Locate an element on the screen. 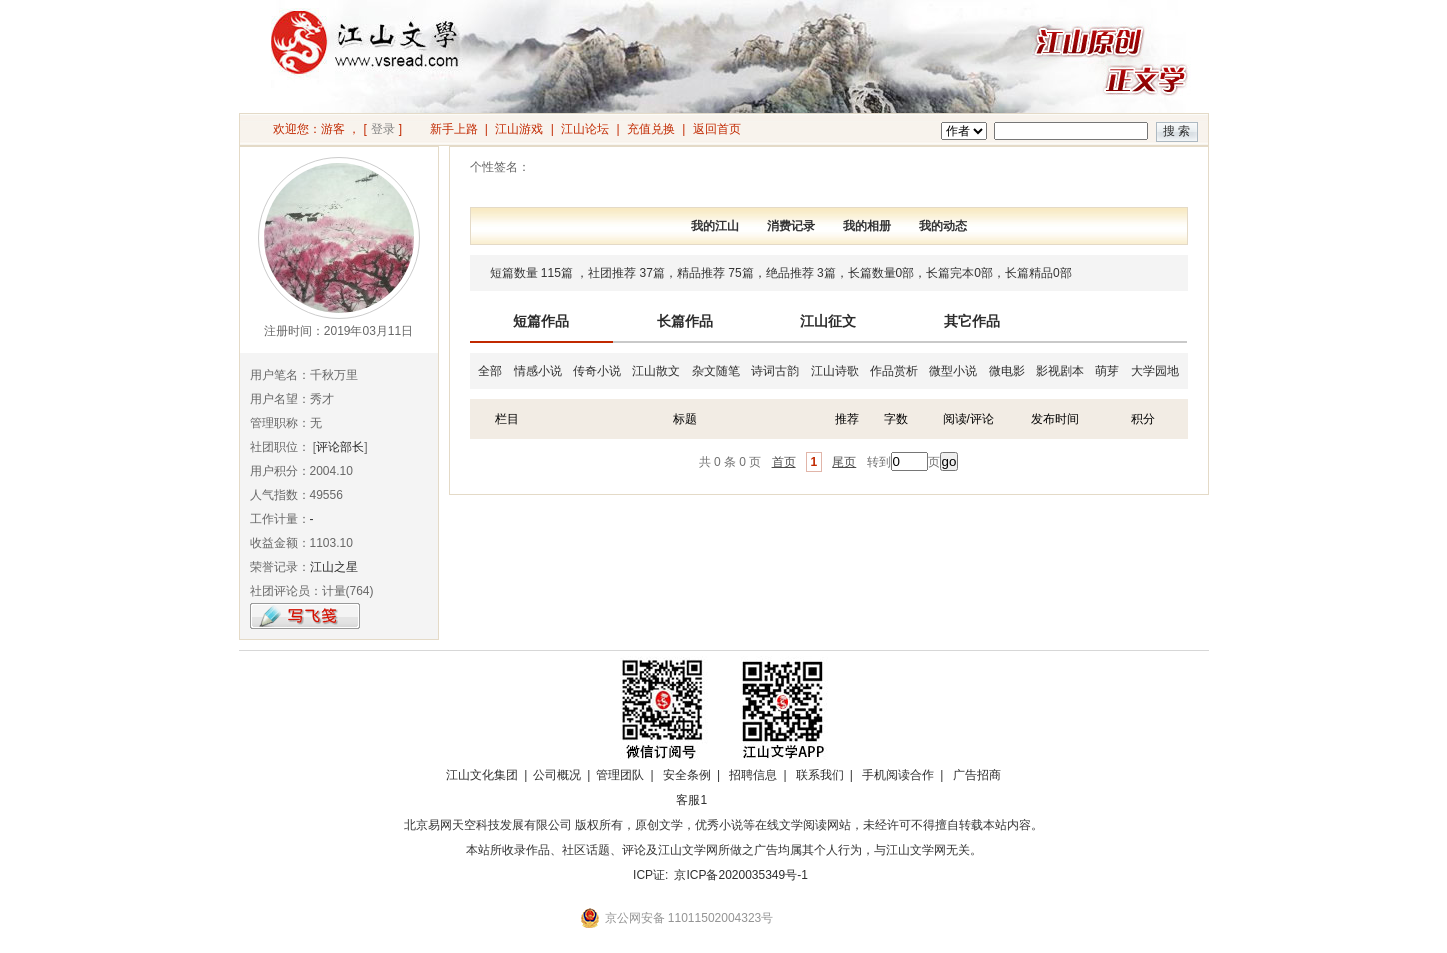 The height and width of the screenshot is (953, 1447). 江山散文 is located at coordinates (656, 371).